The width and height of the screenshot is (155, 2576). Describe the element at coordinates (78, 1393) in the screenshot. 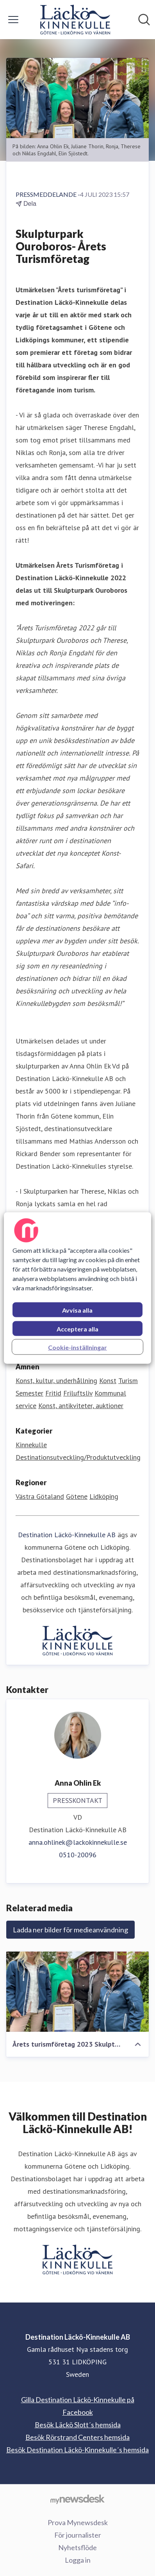

I see `Friluftsliv` at that location.